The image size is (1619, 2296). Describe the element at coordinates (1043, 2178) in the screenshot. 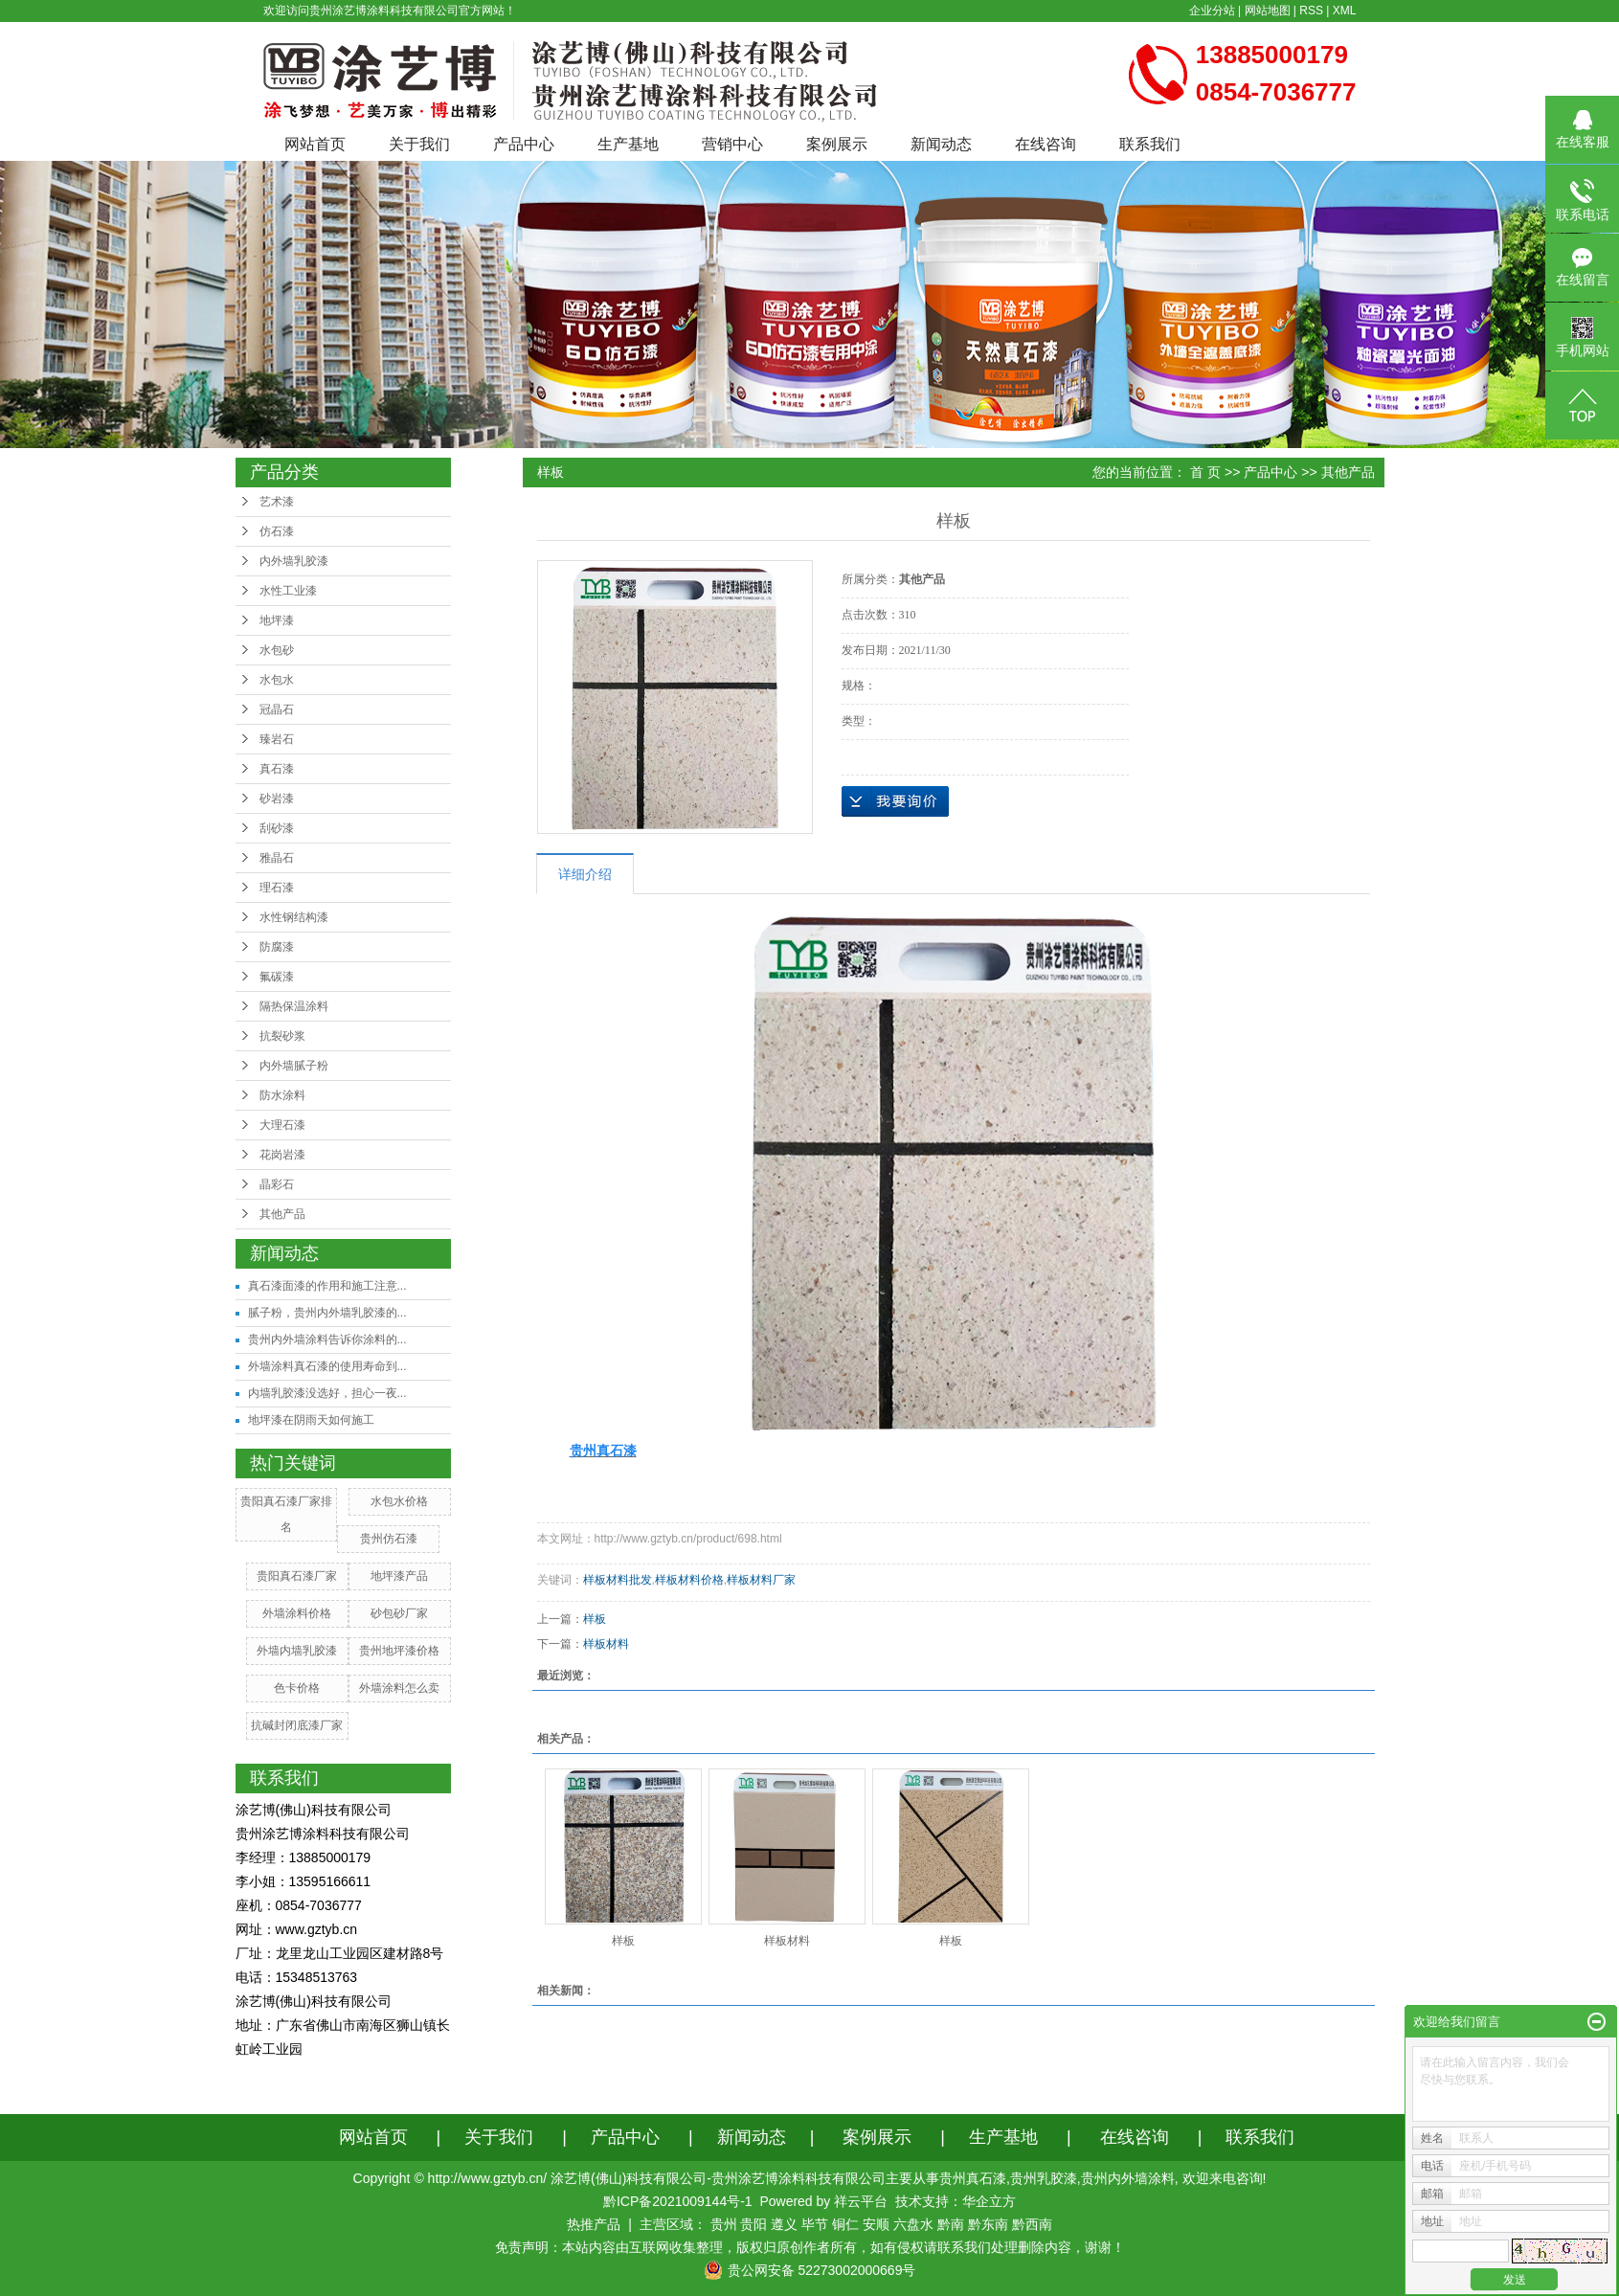

I see `贵州乳胶漆` at that location.